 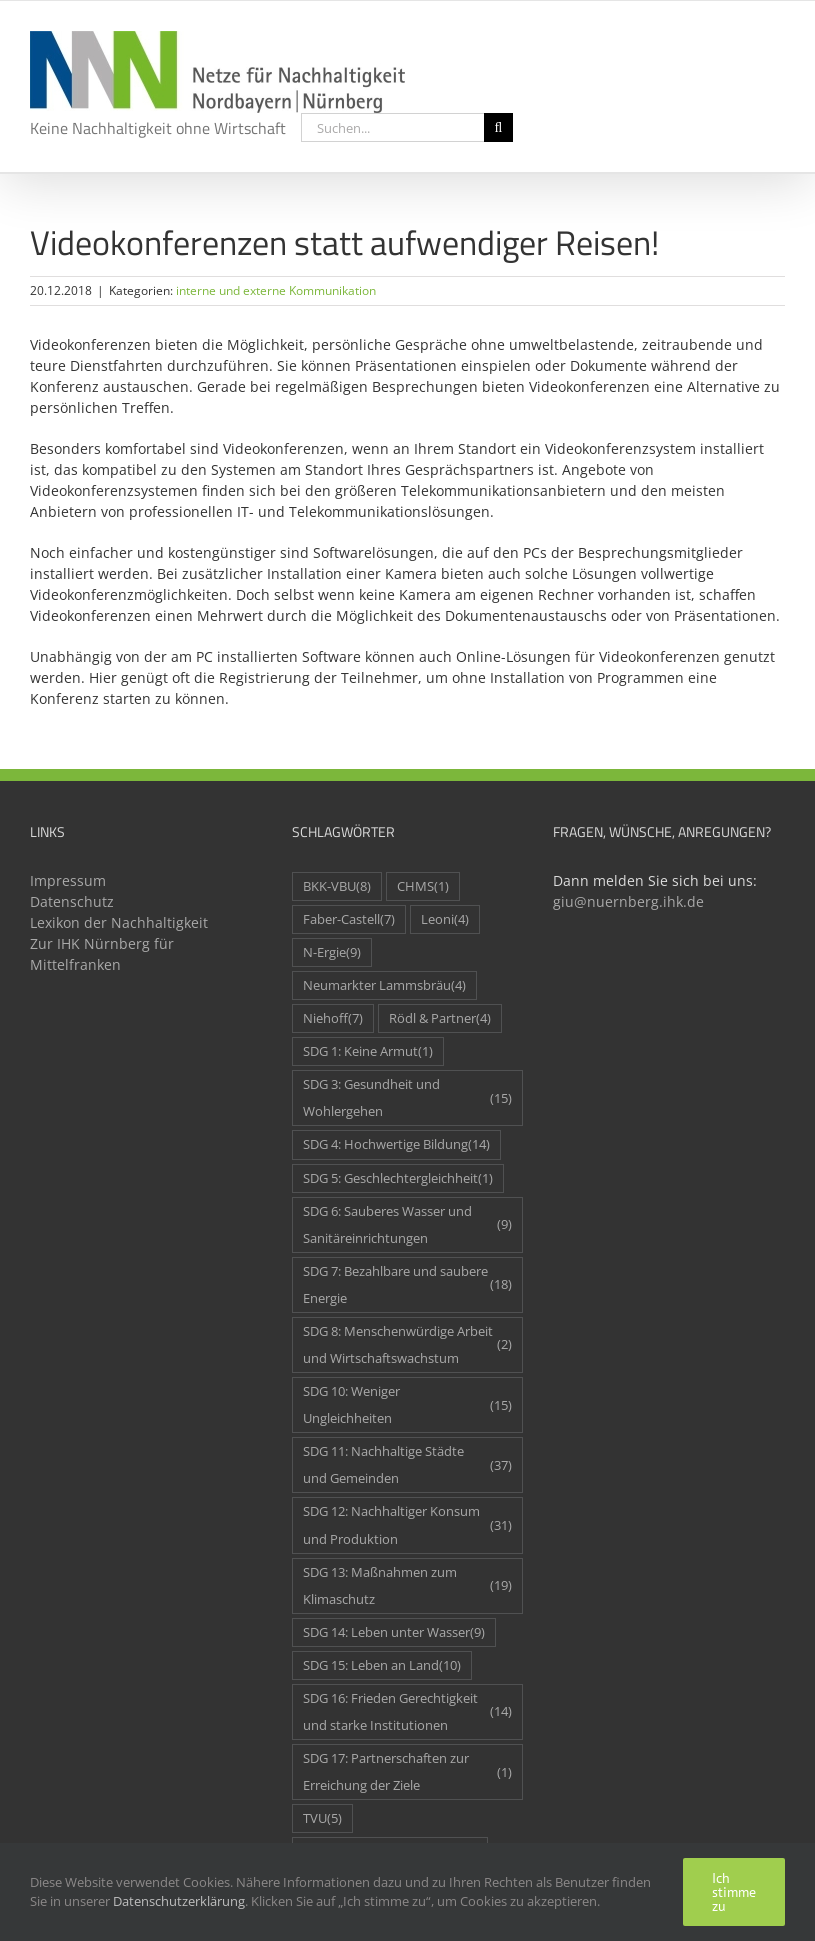 I want to click on SDG 12: Nachhaltiger Konsum und Produktion [SDG 12: Nachhaltiger Konsum und Produktion (31 Einträge)], so click(x=408, y=1525).